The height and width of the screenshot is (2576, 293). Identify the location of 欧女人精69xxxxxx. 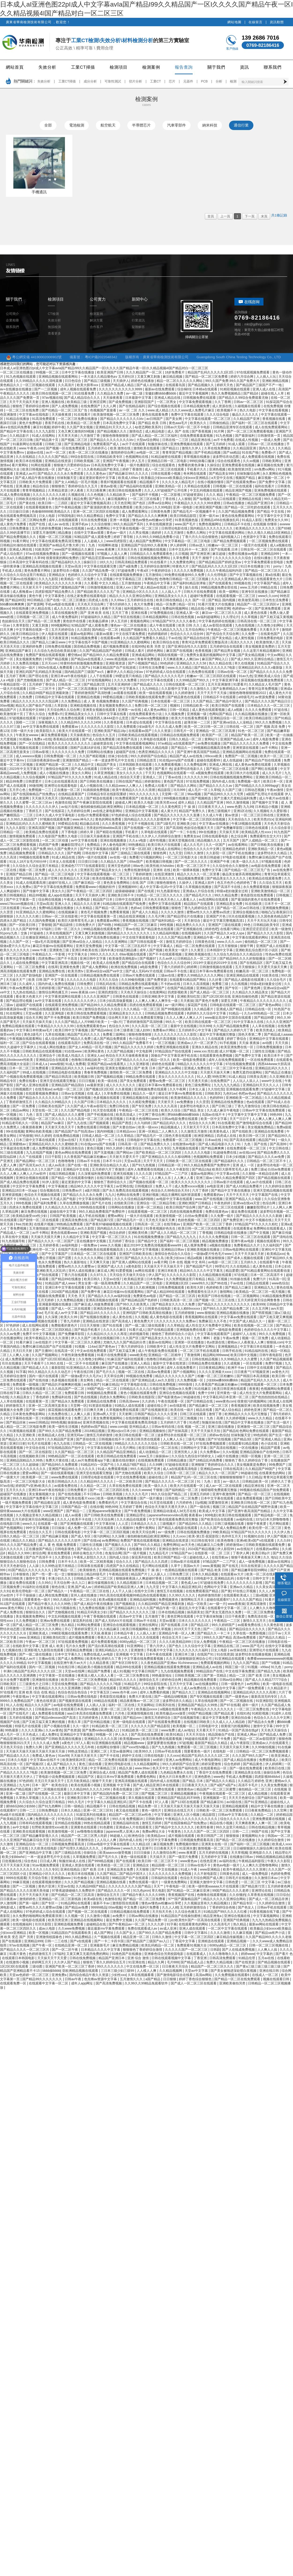
(187, 1308).